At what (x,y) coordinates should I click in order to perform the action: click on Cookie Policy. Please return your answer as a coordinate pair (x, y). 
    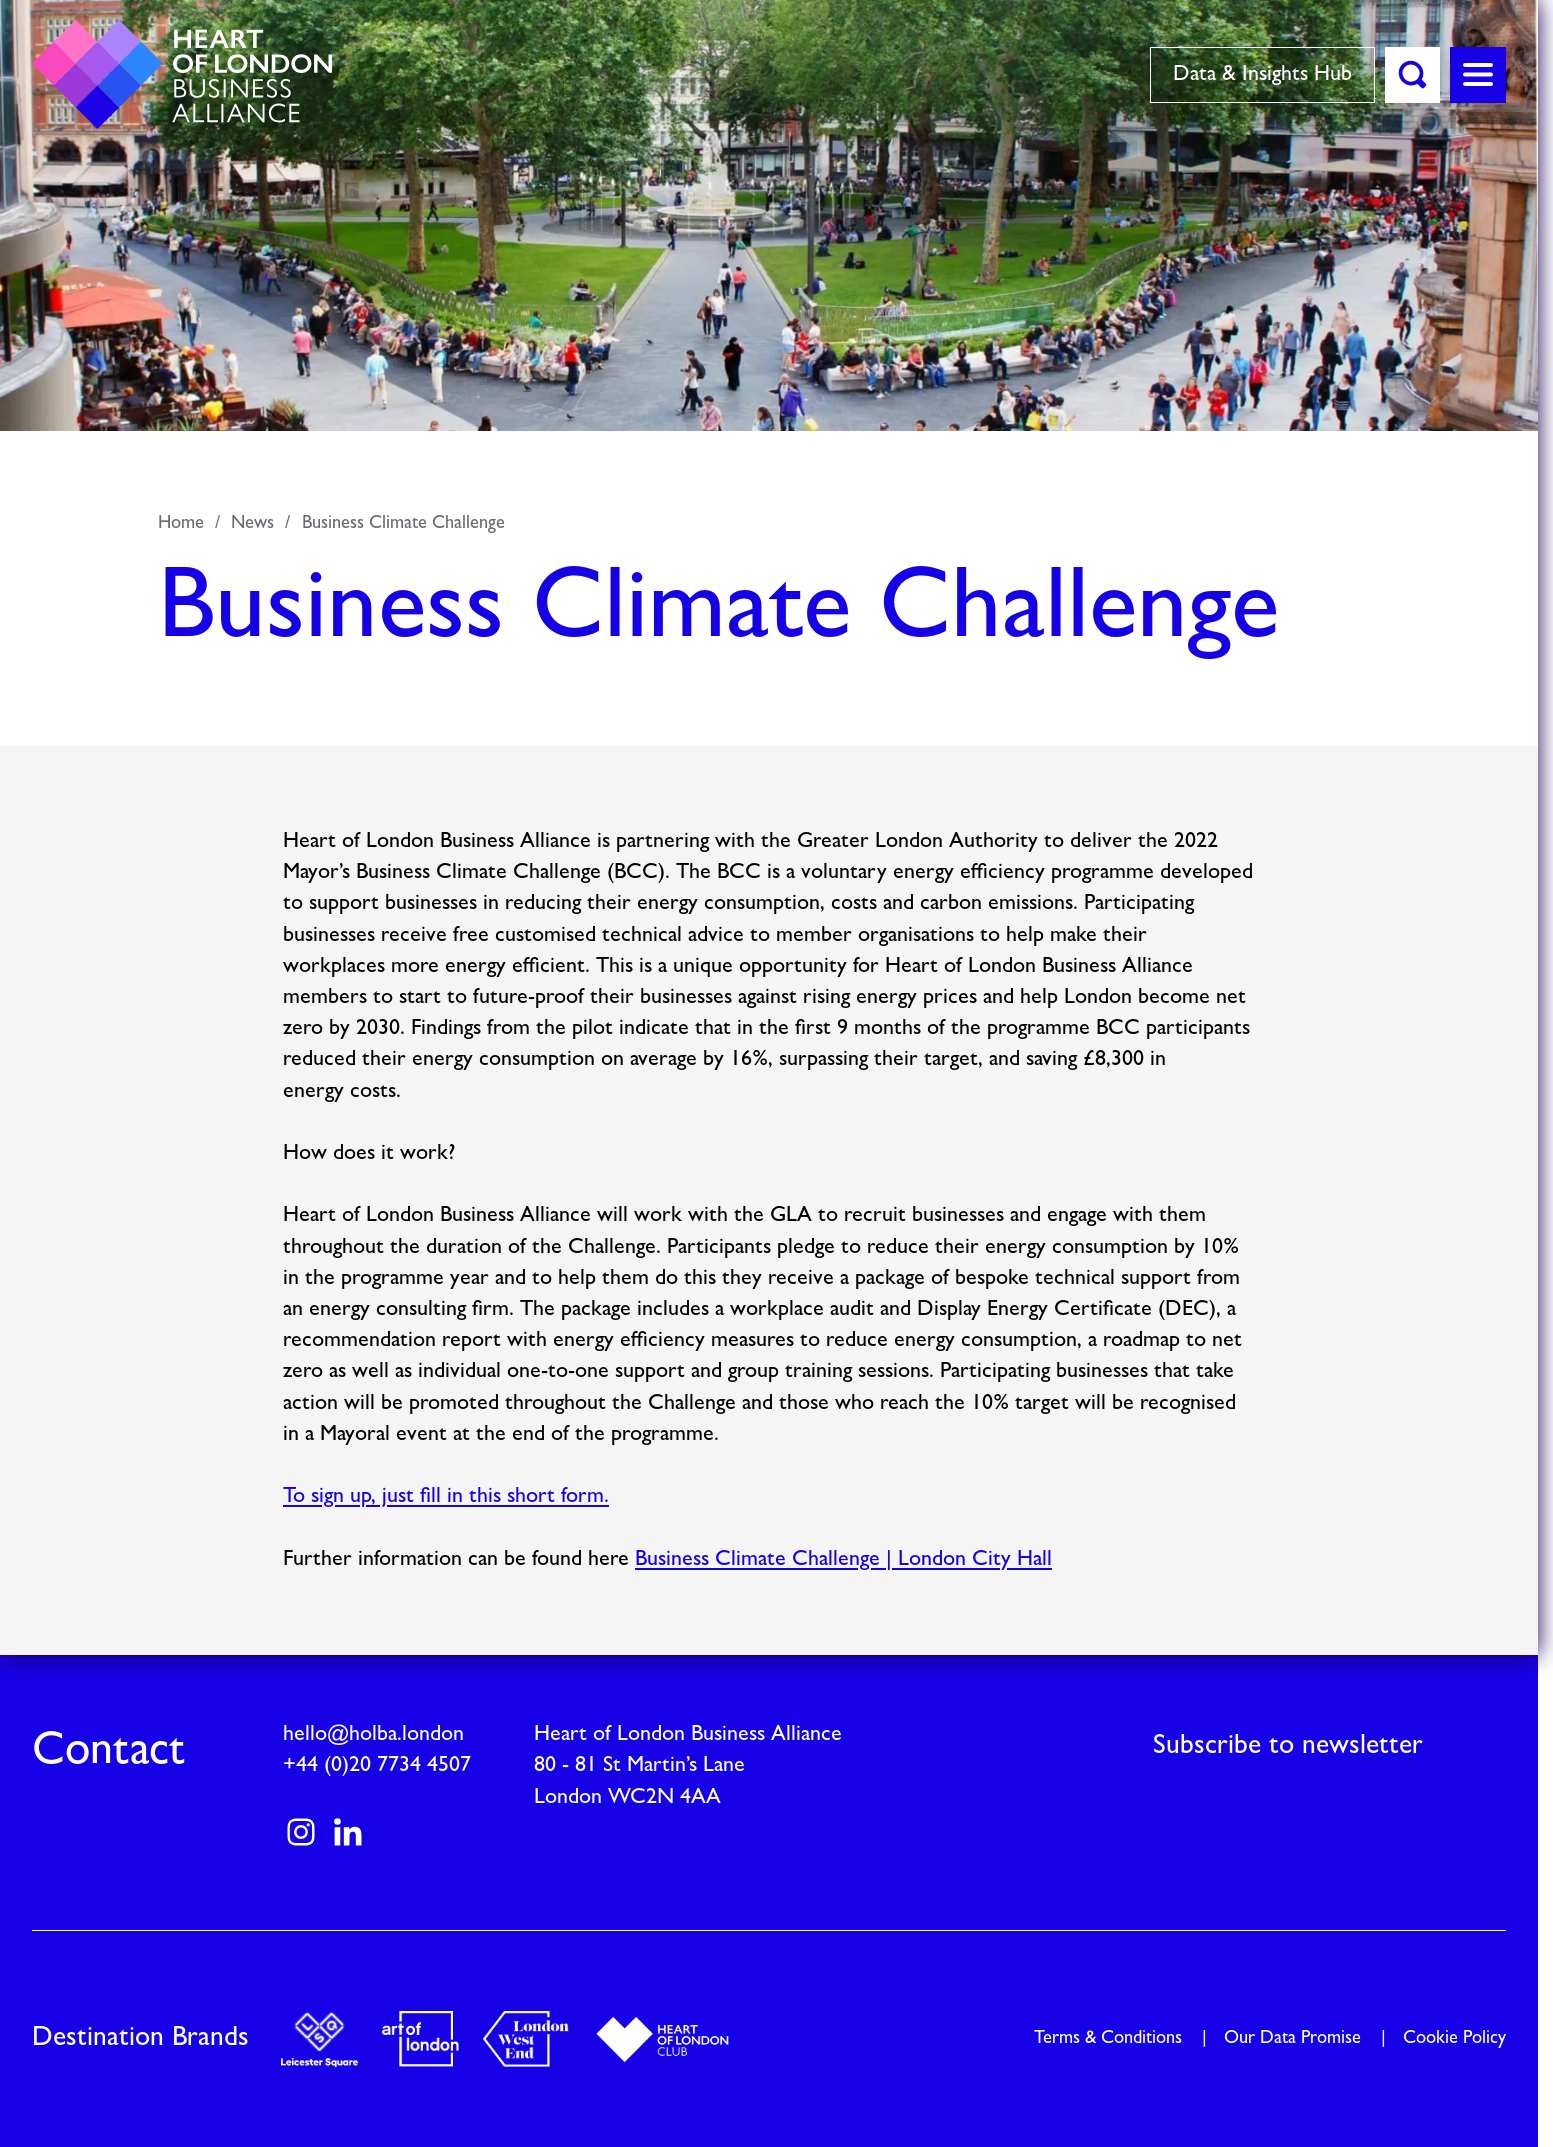
    Looking at the image, I should click on (1454, 2038).